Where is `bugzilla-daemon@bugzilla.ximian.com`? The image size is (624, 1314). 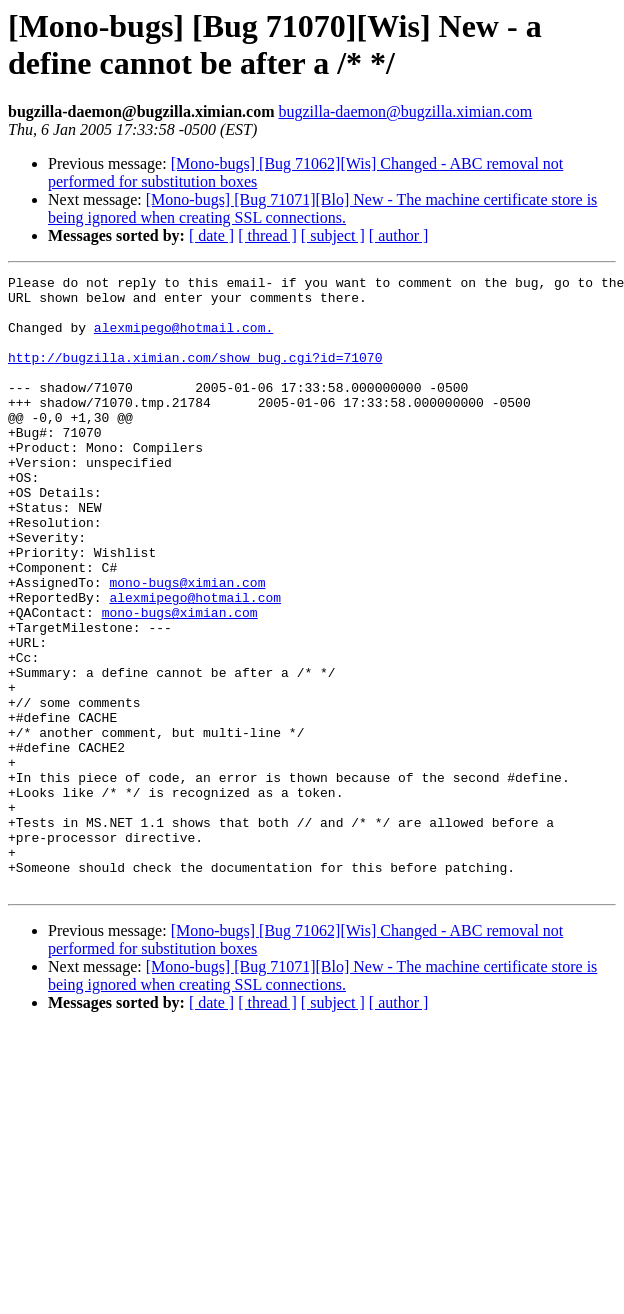
bugzilla-daemon@bugzilla.ximian.com is located at coordinates (405, 111).